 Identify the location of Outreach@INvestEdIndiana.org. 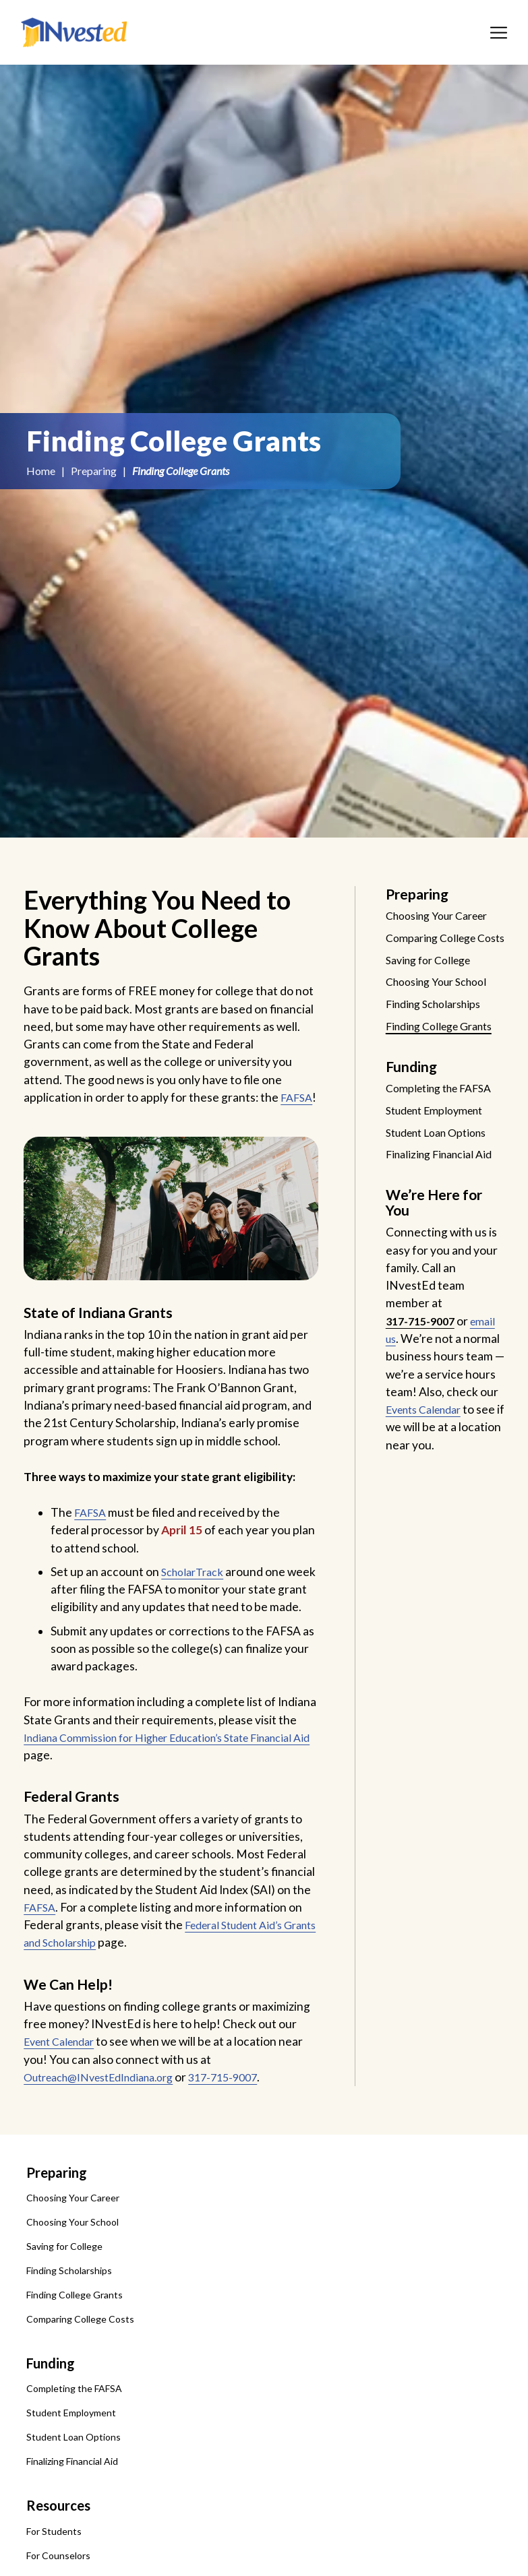
(109, 2112).